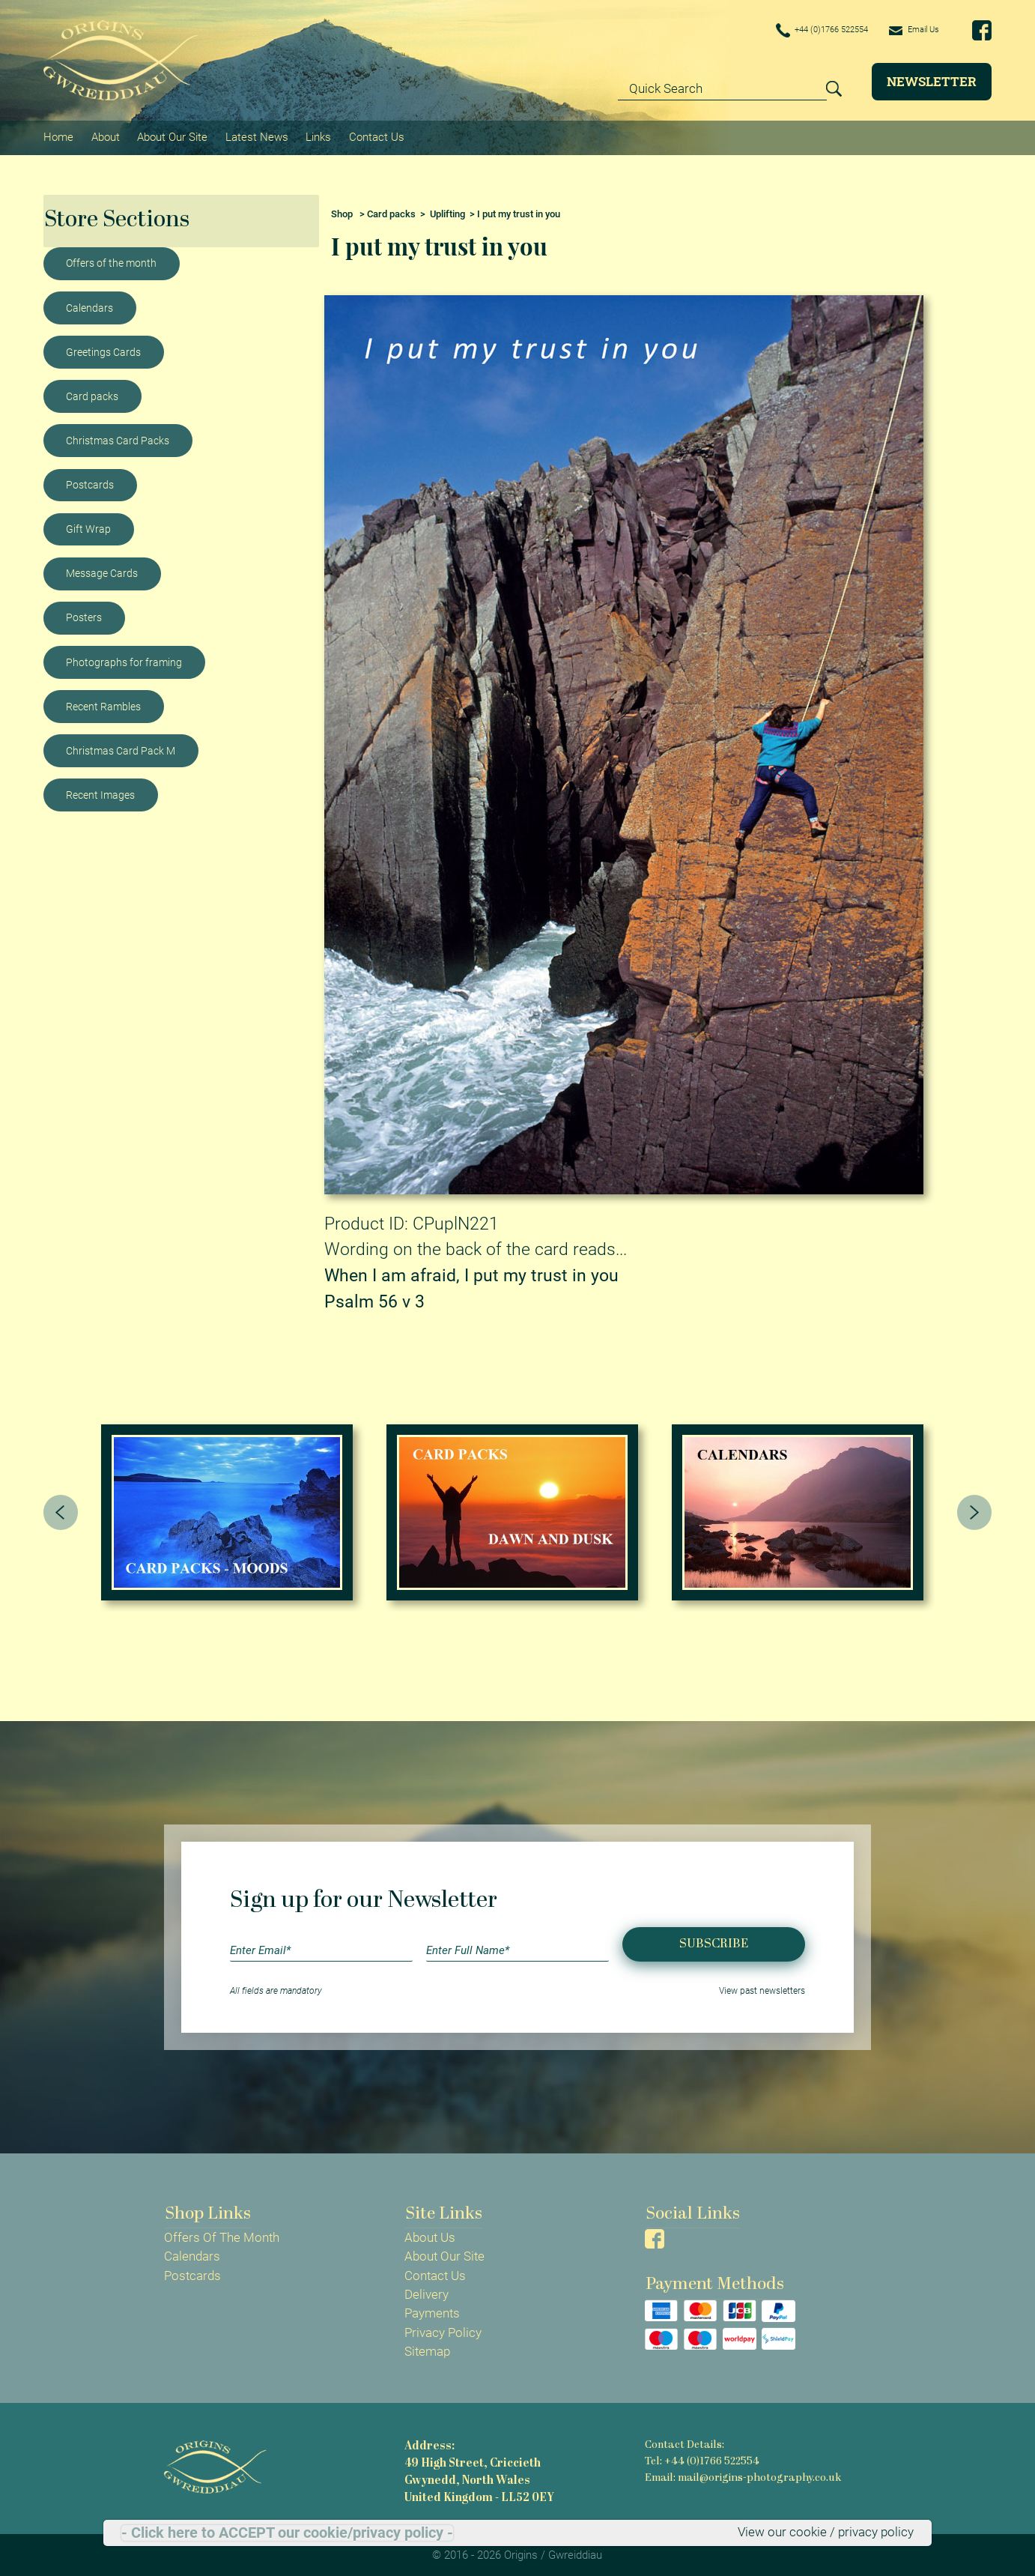 The height and width of the screenshot is (2576, 1035). Describe the element at coordinates (443, 2329) in the screenshot. I see `Privacy Policy` at that location.